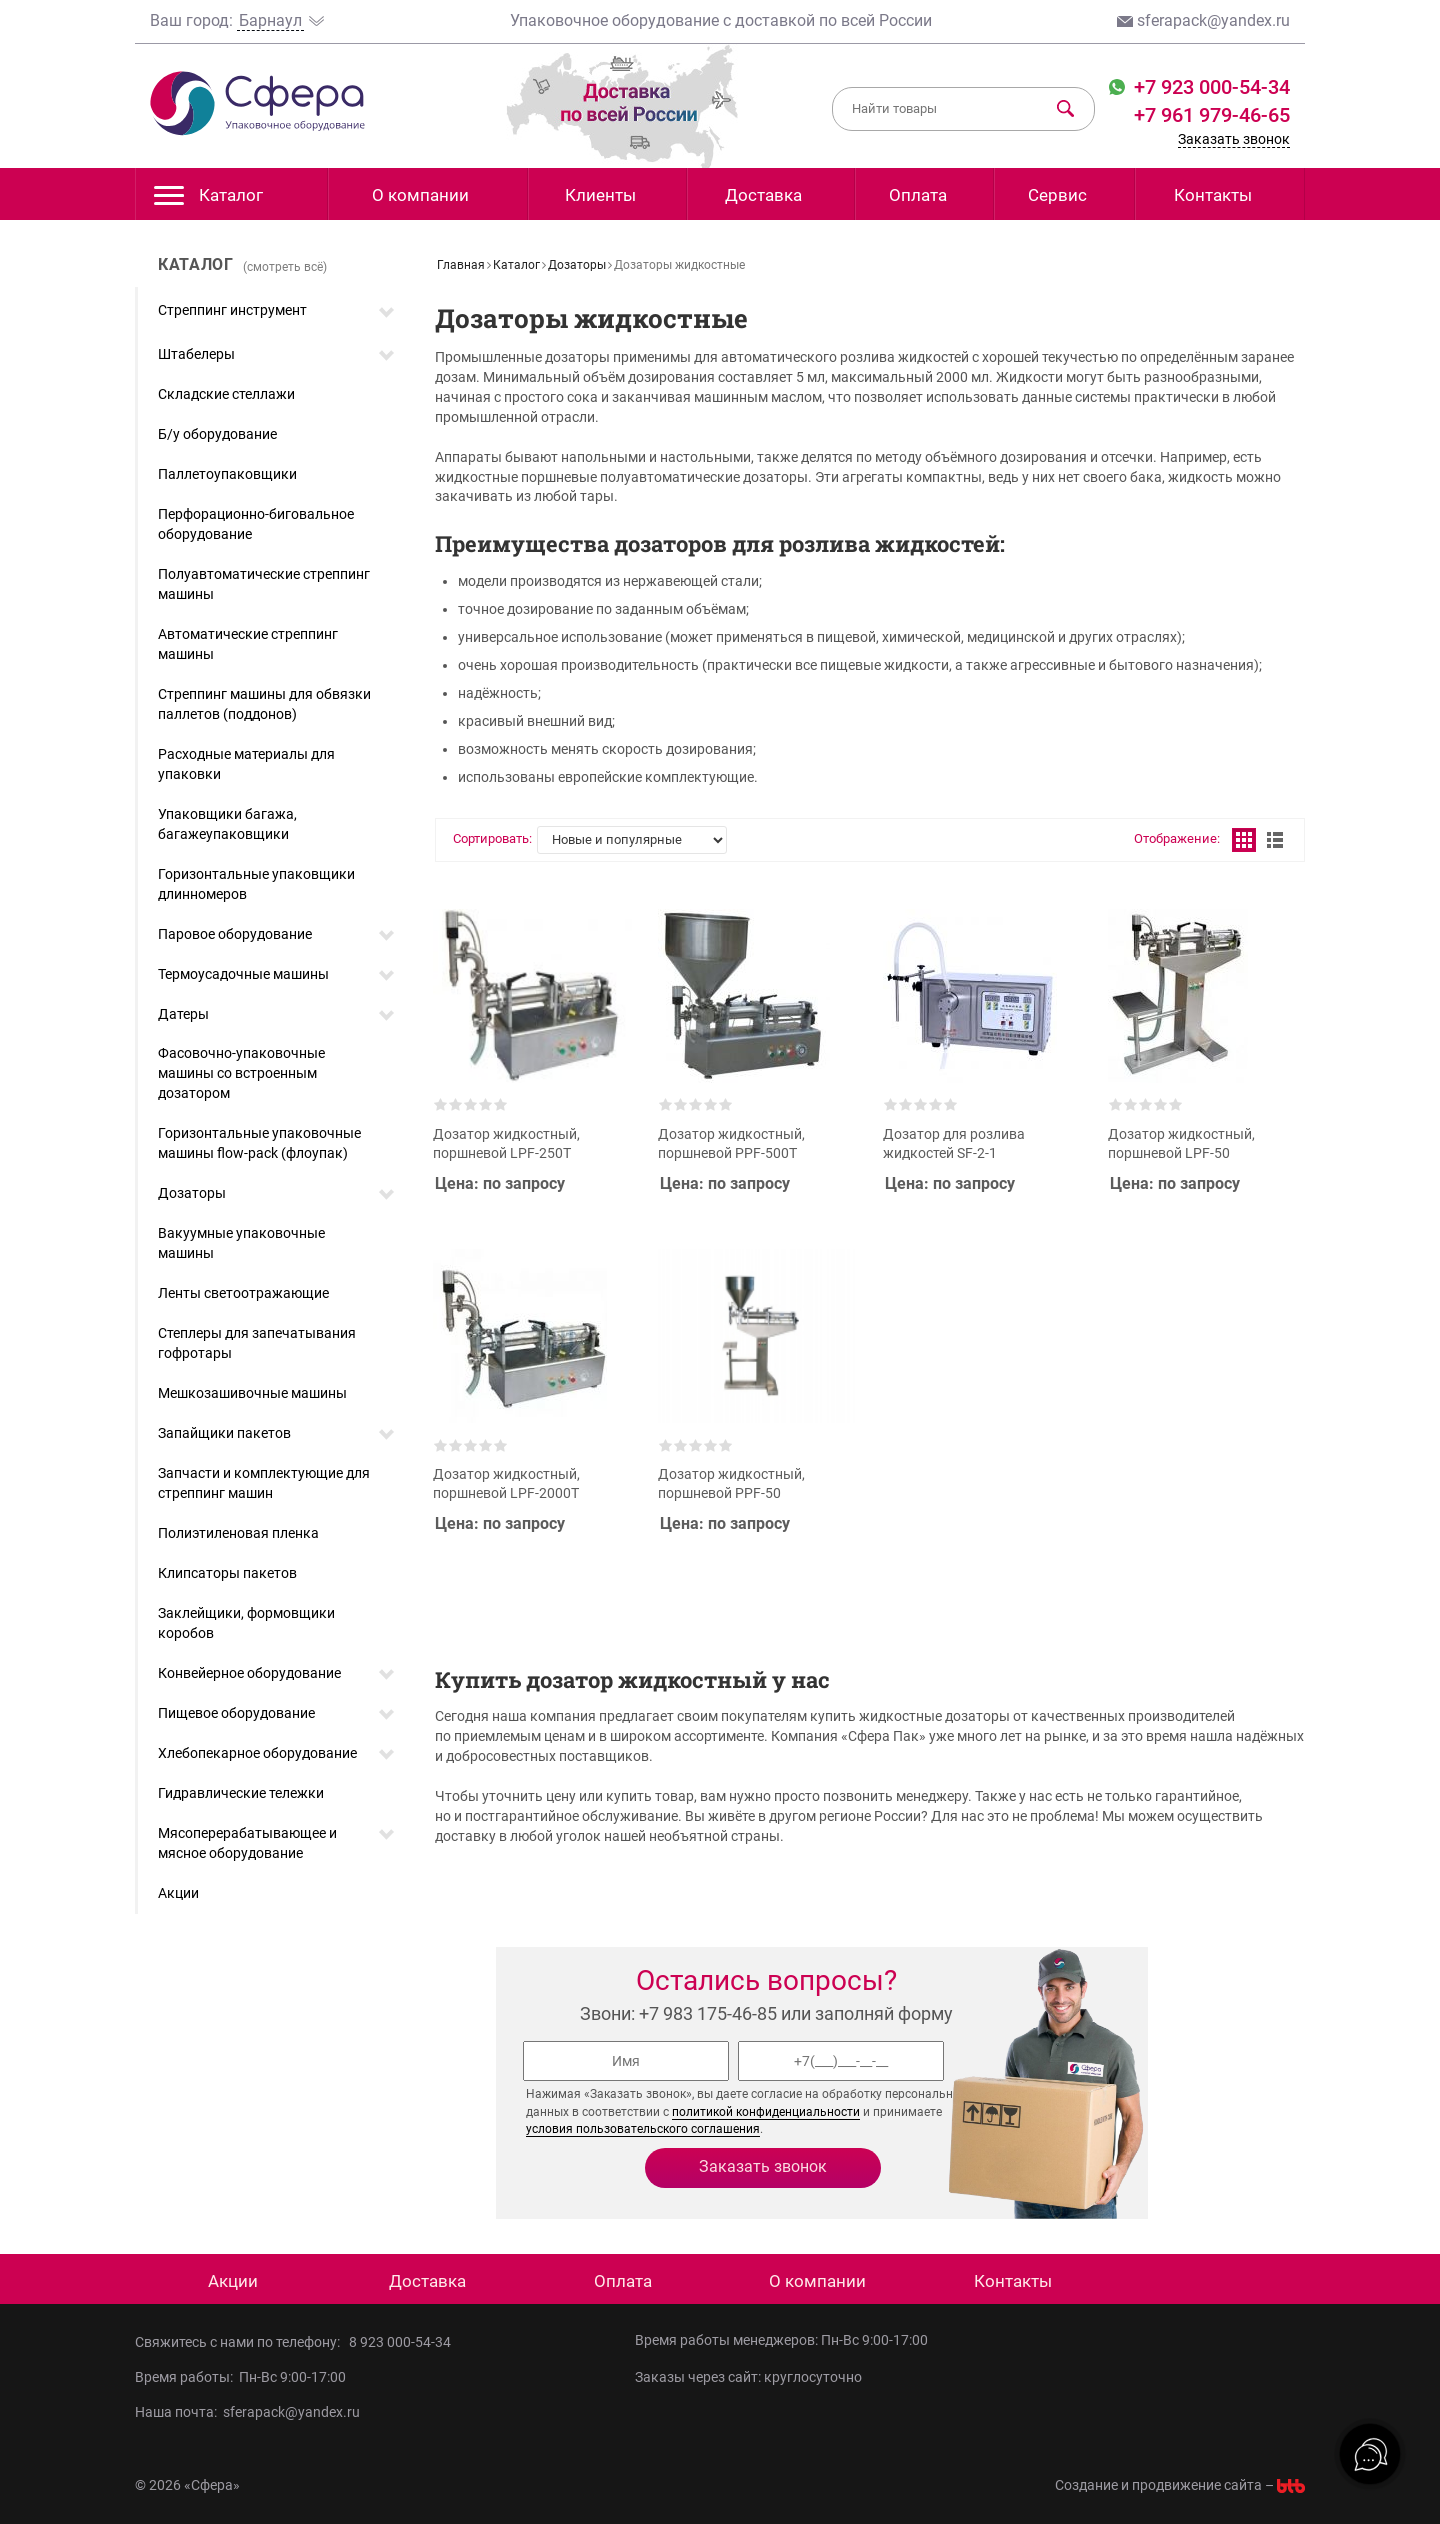  What do you see at coordinates (217, 434) in the screenshot?
I see `Б/у оборудование` at bounding box center [217, 434].